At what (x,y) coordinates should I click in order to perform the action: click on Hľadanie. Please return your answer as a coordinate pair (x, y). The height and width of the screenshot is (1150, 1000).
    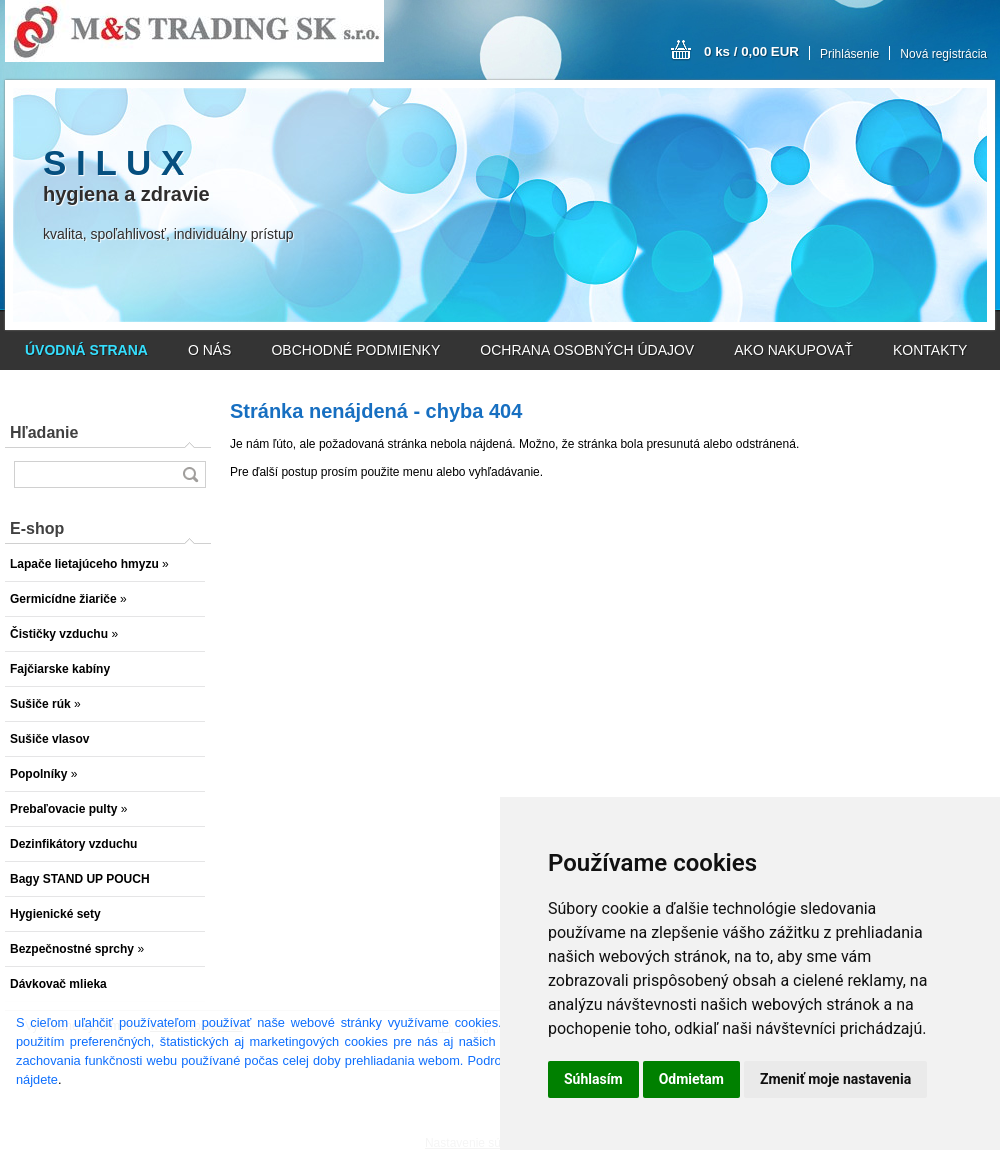
    Looking at the image, I should click on (44, 432).